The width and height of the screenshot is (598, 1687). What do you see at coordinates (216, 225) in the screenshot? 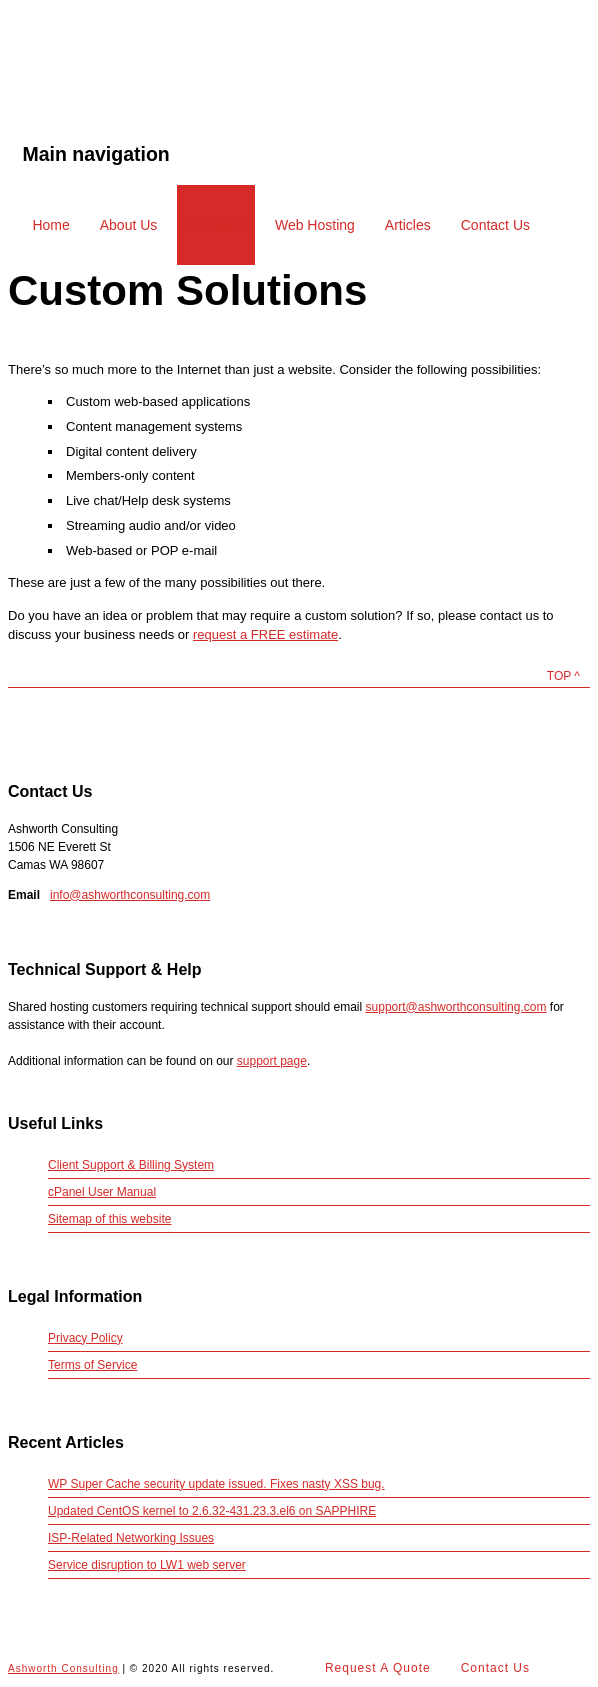
I see `Solutions` at bounding box center [216, 225].